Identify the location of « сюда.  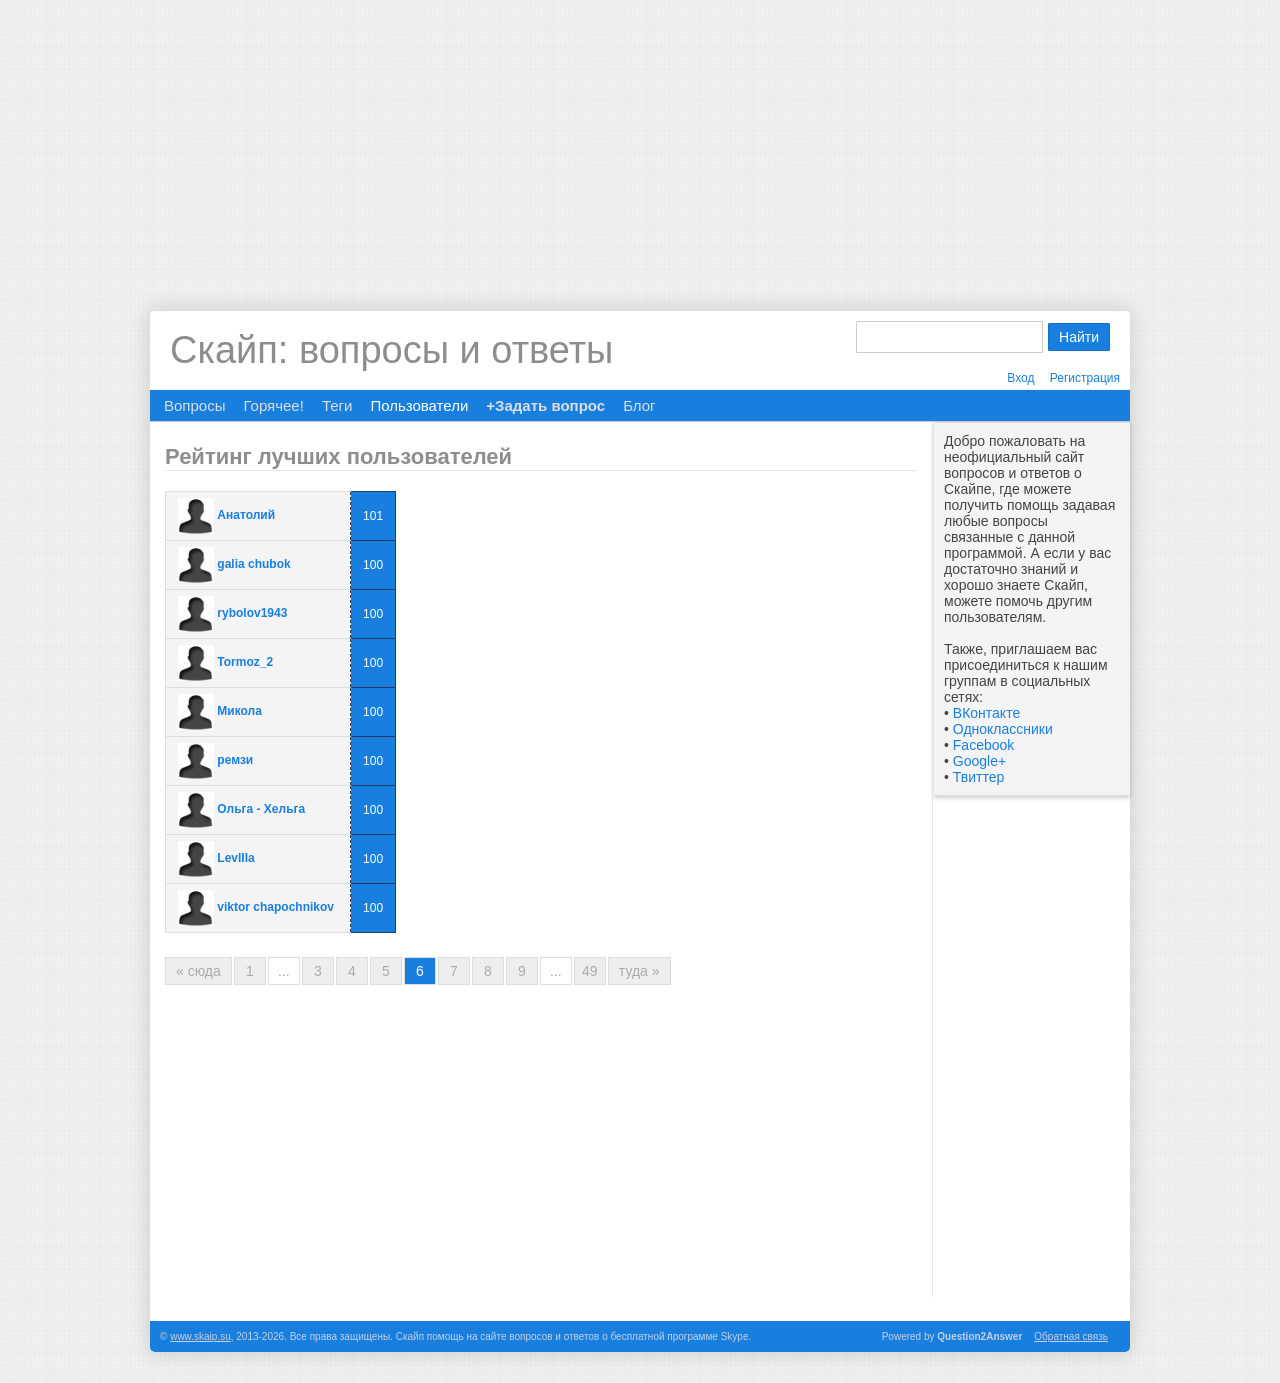
(198, 971).